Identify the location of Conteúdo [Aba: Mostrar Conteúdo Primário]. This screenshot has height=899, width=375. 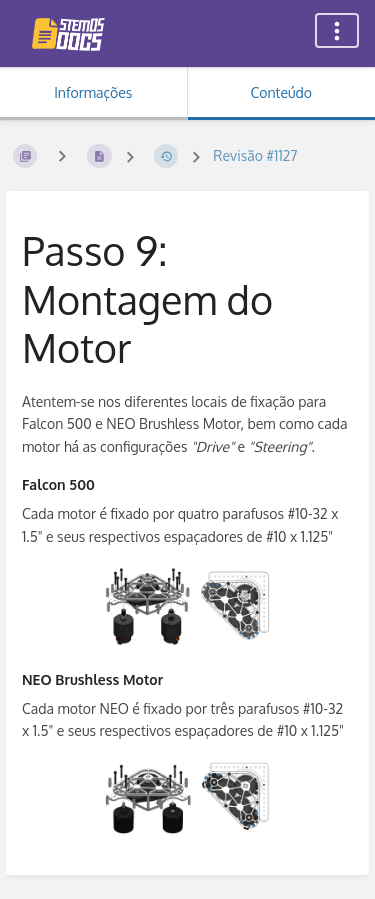
(281, 92).